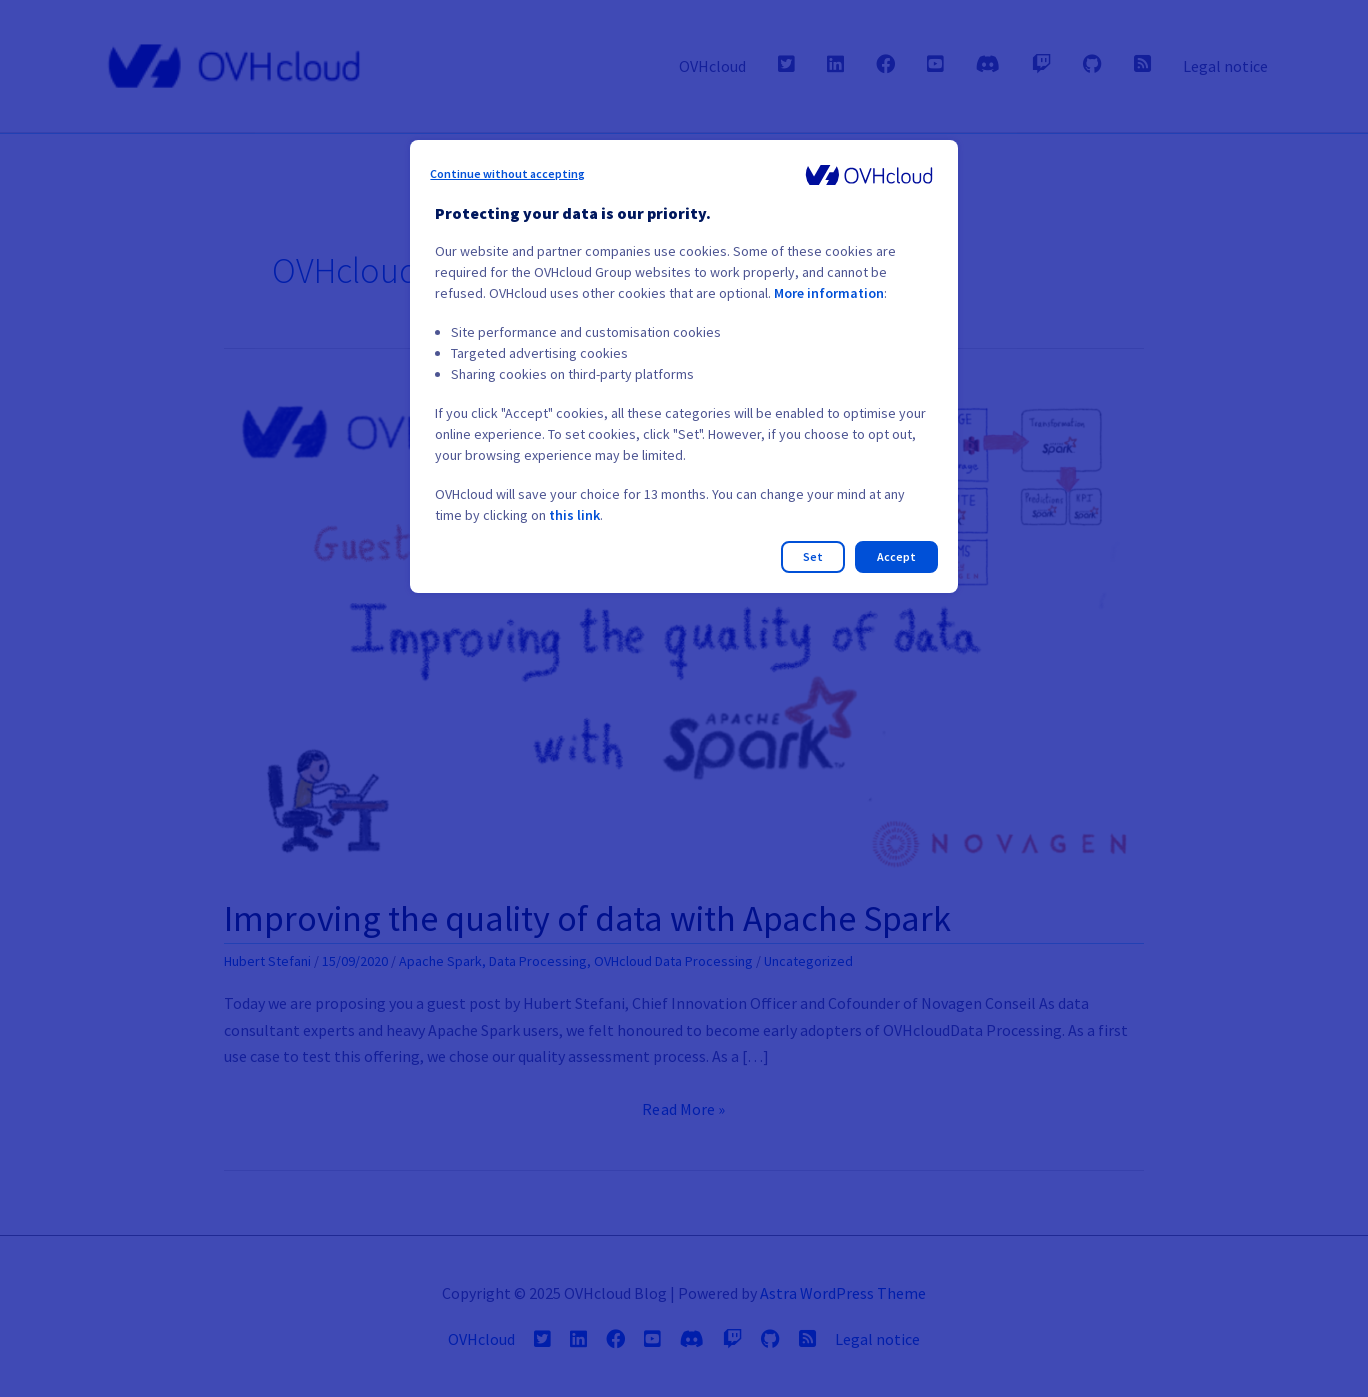 The image size is (1368, 1397). What do you see at coordinates (574, 515) in the screenshot?
I see `this link` at bounding box center [574, 515].